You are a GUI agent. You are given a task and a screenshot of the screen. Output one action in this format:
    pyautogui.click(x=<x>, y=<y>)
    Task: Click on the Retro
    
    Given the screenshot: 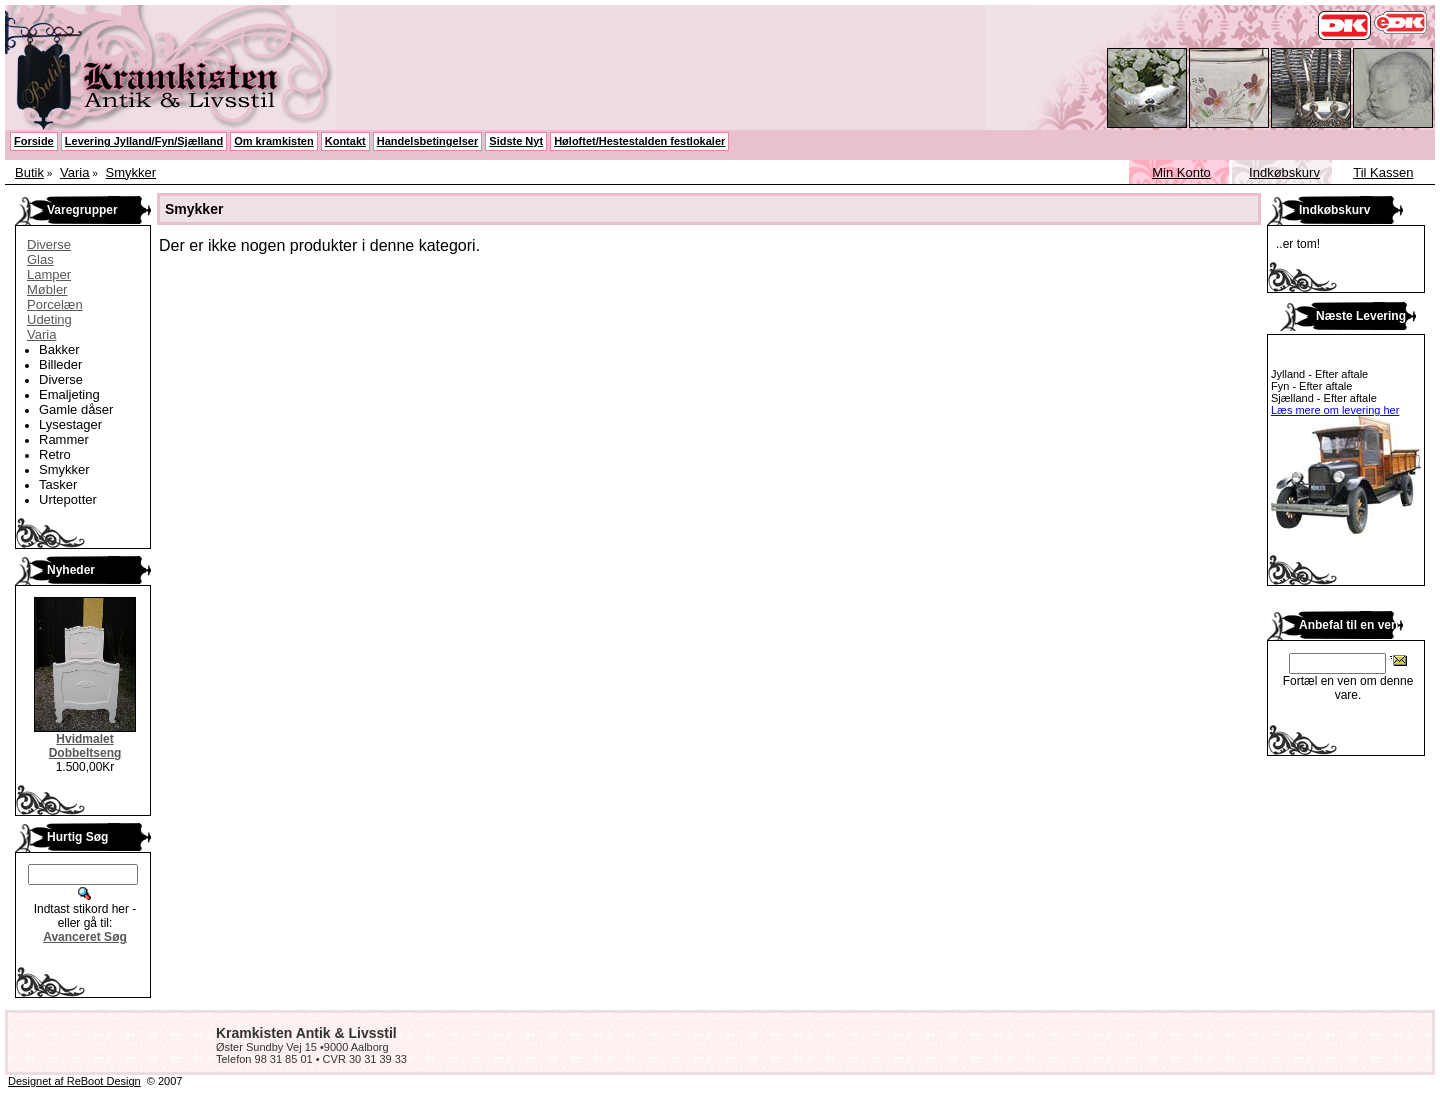 What is the action you would take?
    pyautogui.click(x=55, y=454)
    